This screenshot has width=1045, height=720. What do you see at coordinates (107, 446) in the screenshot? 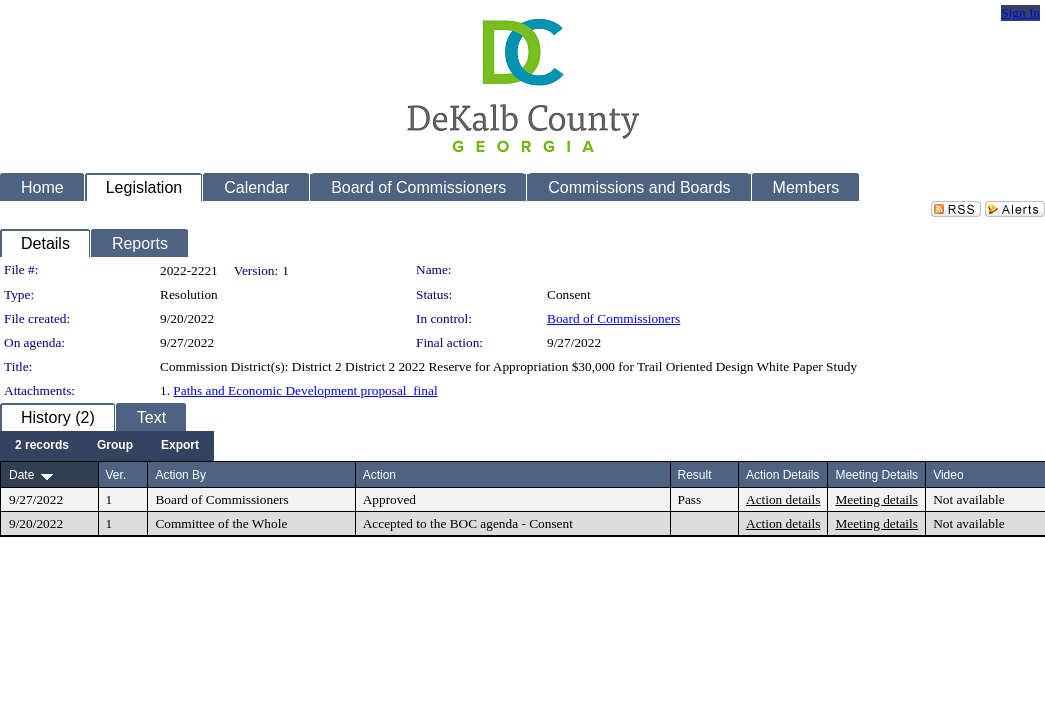
I see `[menubar]` at bounding box center [107, 446].